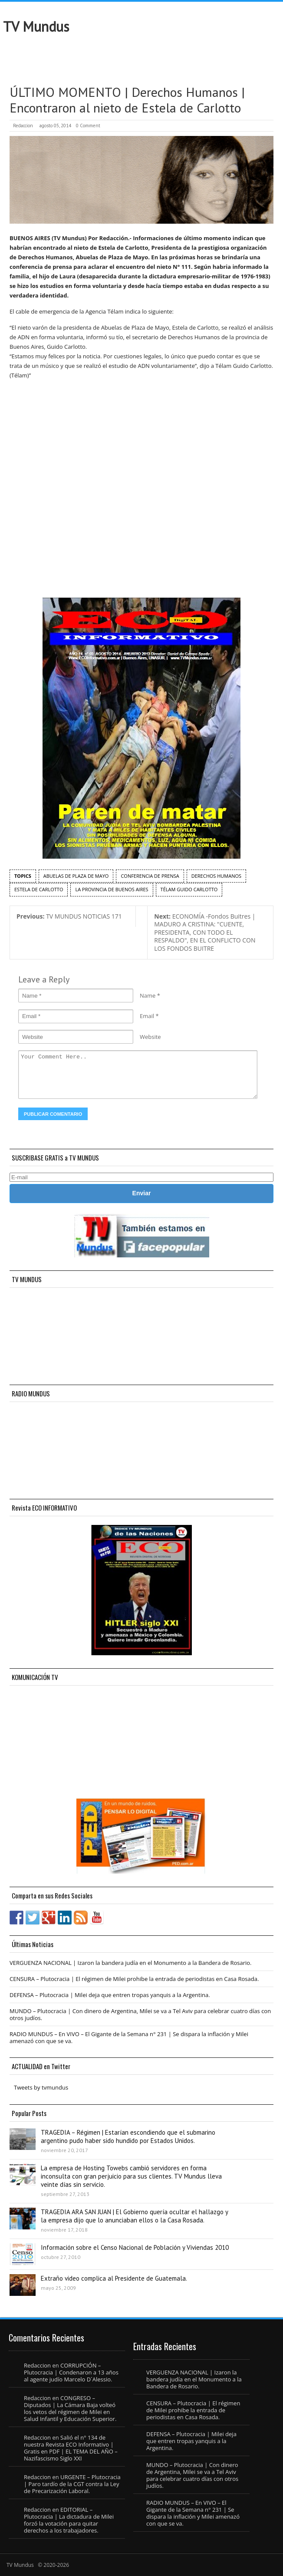 The height and width of the screenshot is (2576, 283). Describe the element at coordinates (111, 889) in the screenshot. I see `la Provincia de Buenos Aires` at that location.